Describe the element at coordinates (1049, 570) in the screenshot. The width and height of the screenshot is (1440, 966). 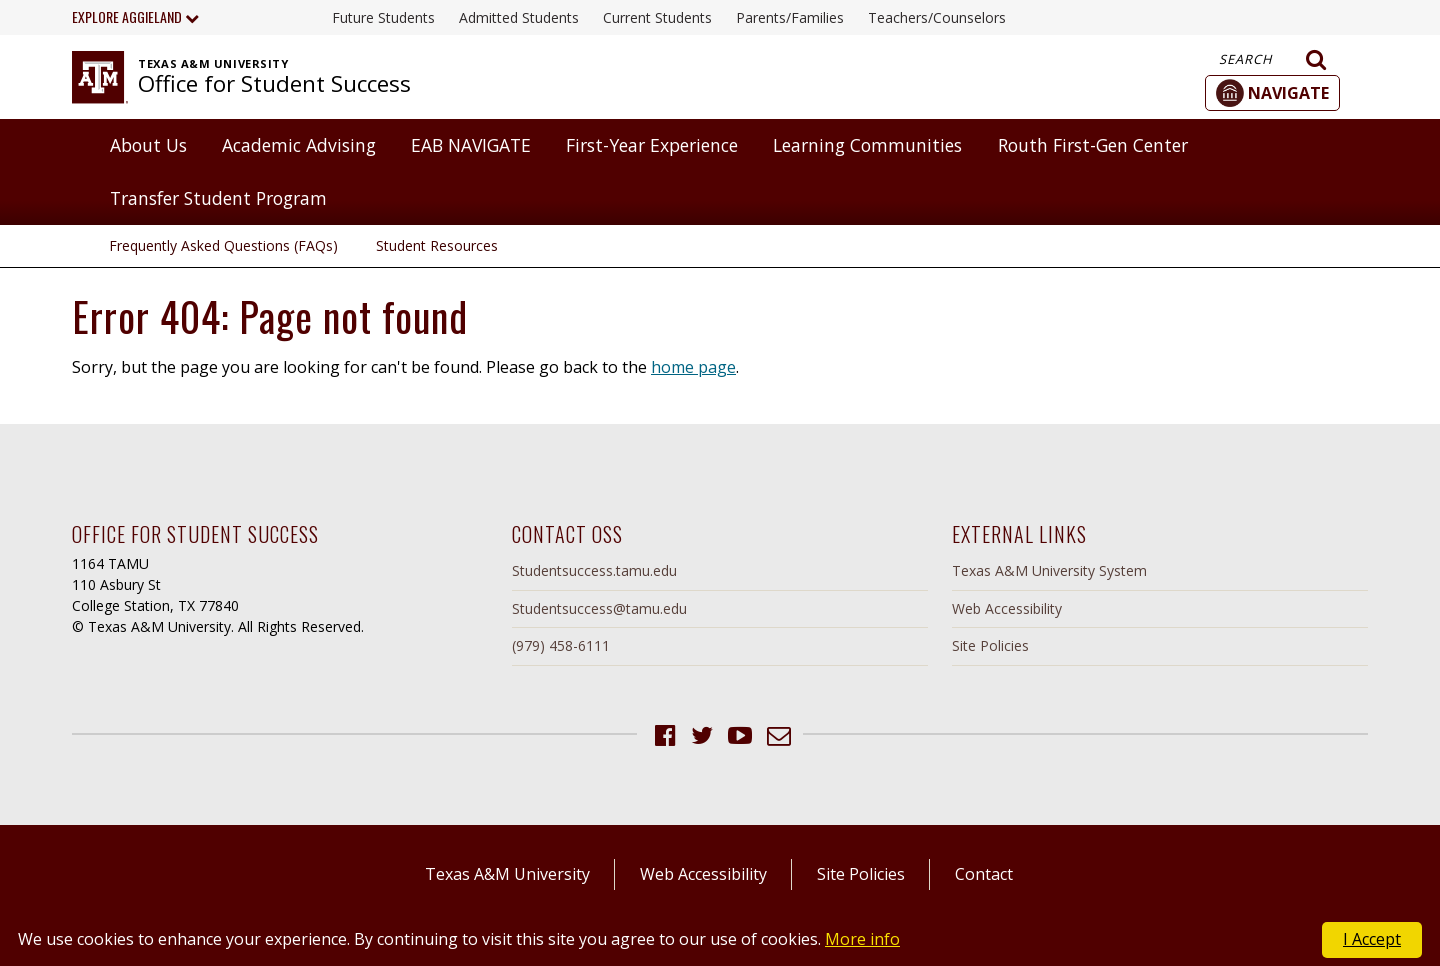
I see `Texas A&M University System` at that location.